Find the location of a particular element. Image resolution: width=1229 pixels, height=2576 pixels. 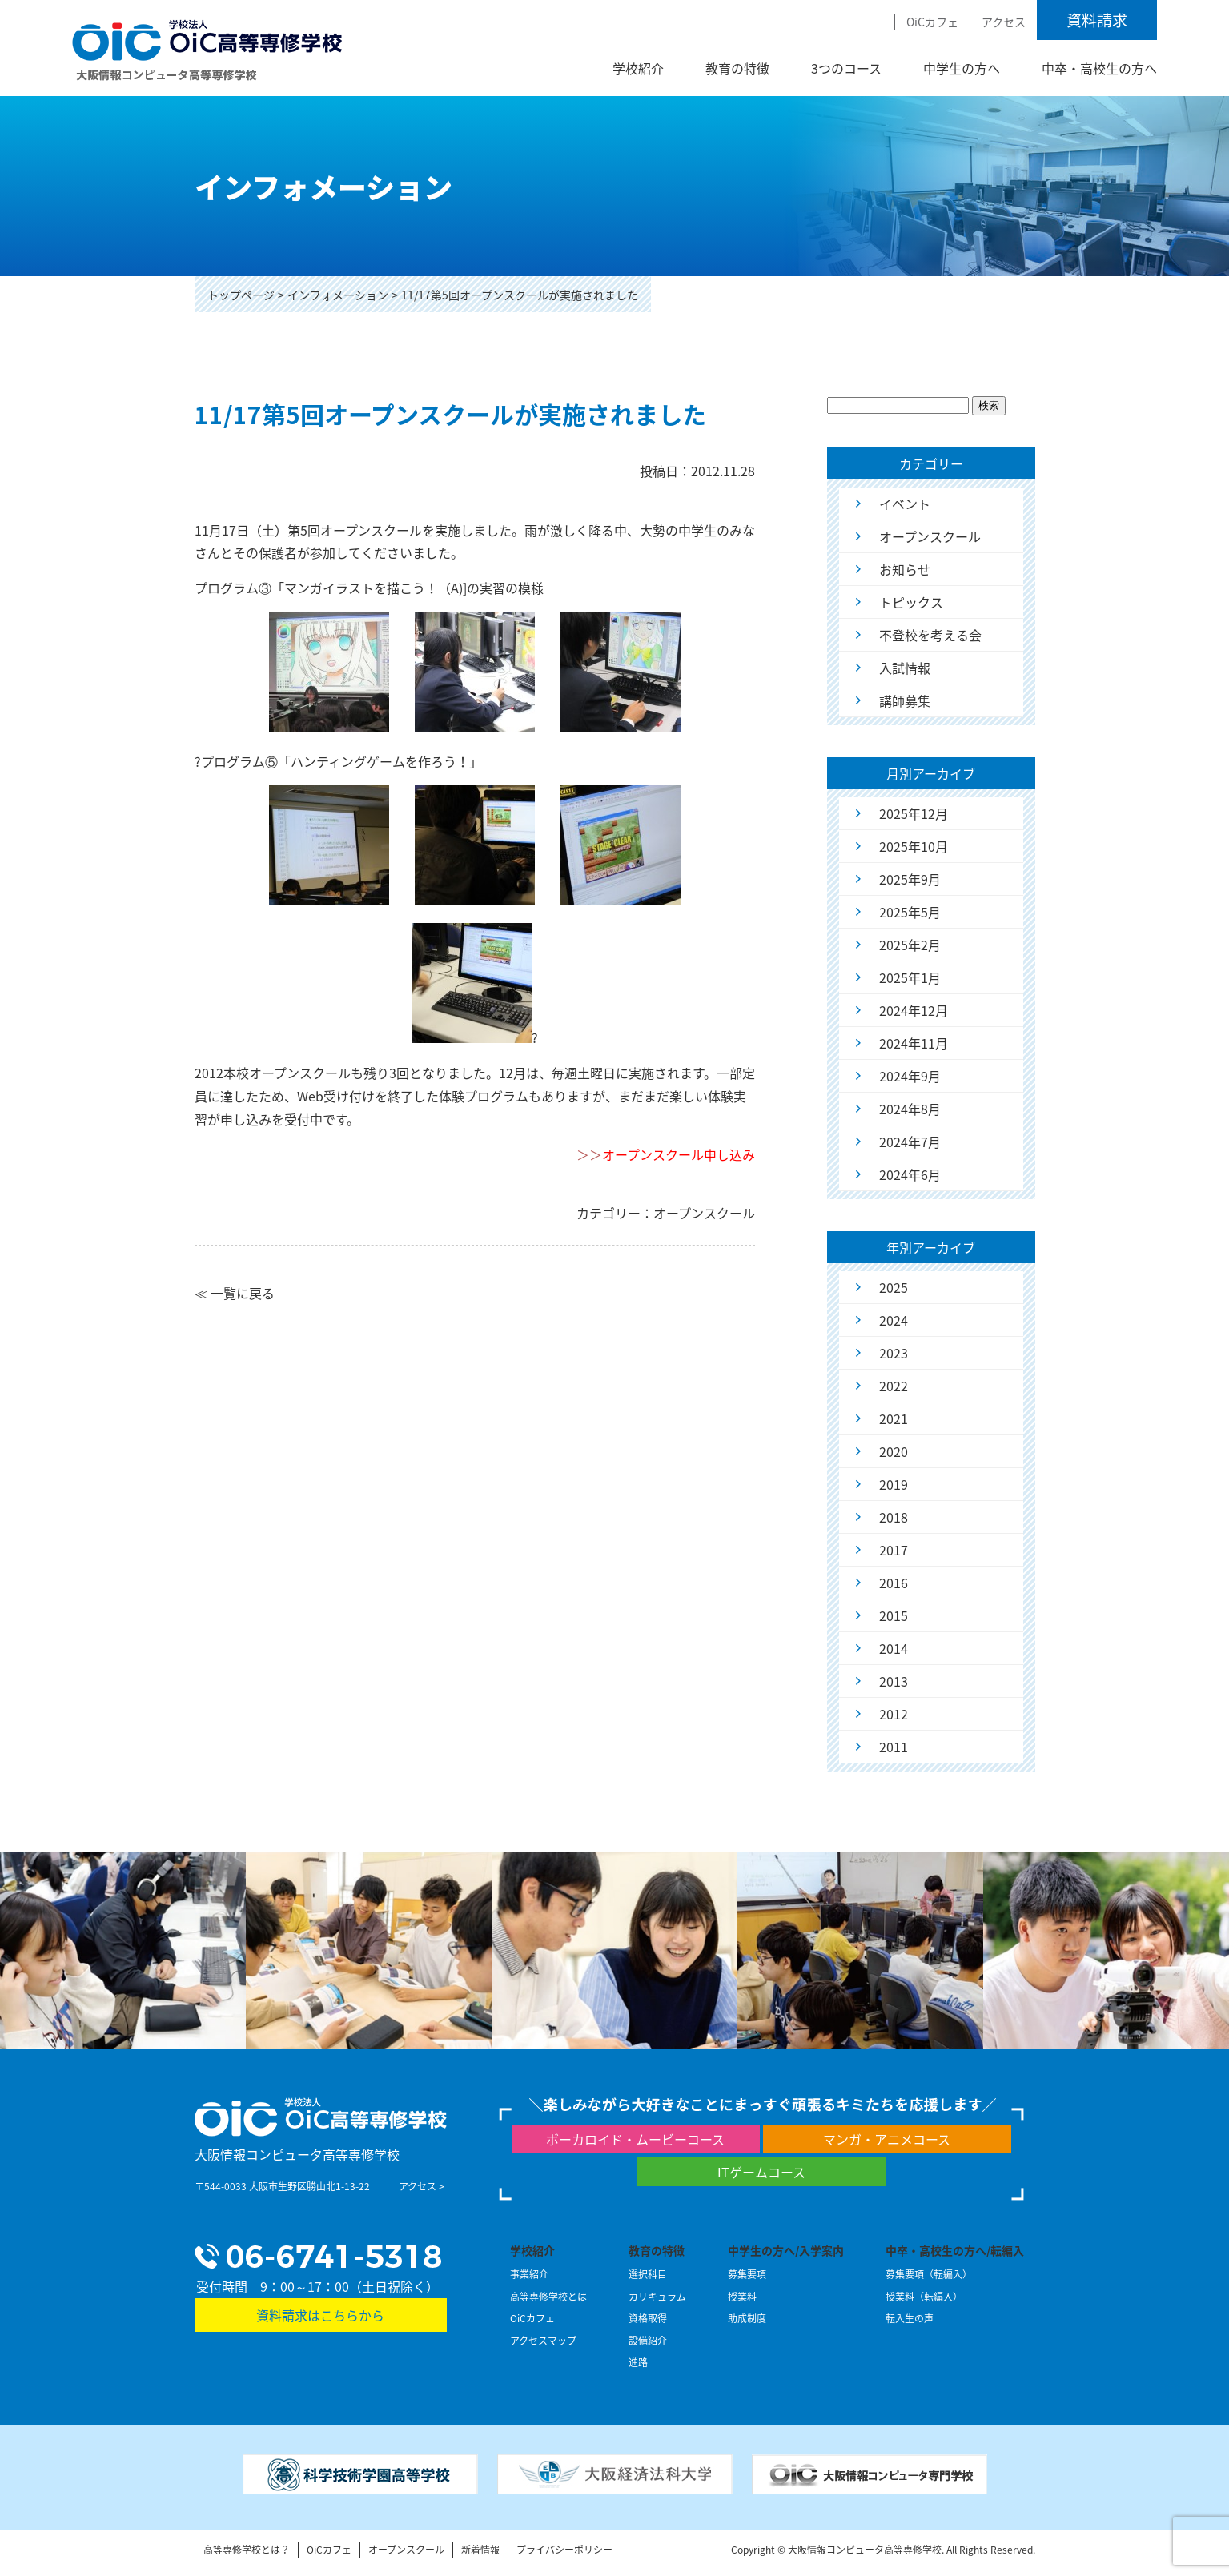

2025年2月 is located at coordinates (910, 944).